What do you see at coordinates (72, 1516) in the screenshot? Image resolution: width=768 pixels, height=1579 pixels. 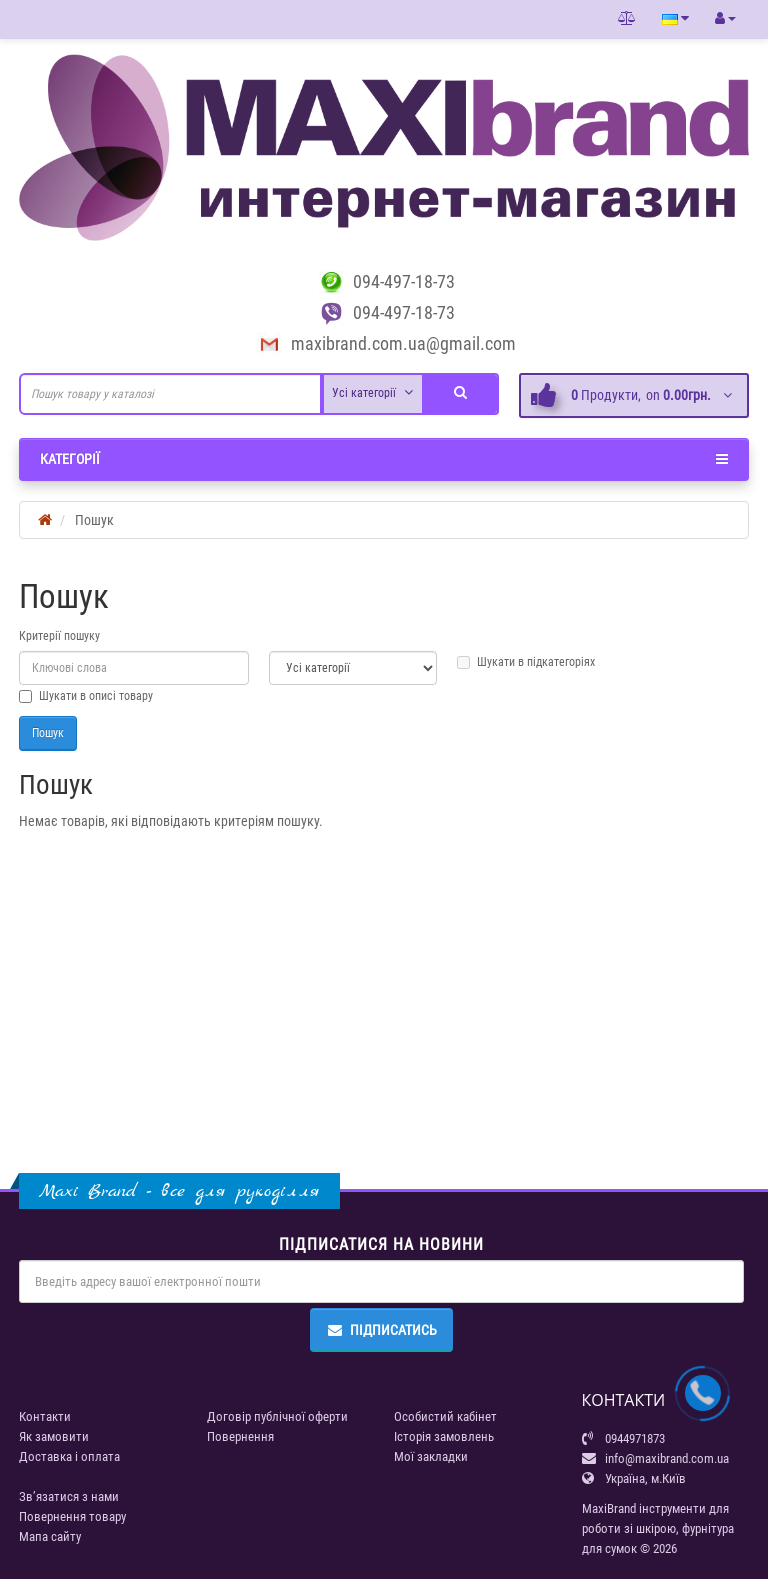 I see `Повернення товару` at bounding box center [72, 1516].